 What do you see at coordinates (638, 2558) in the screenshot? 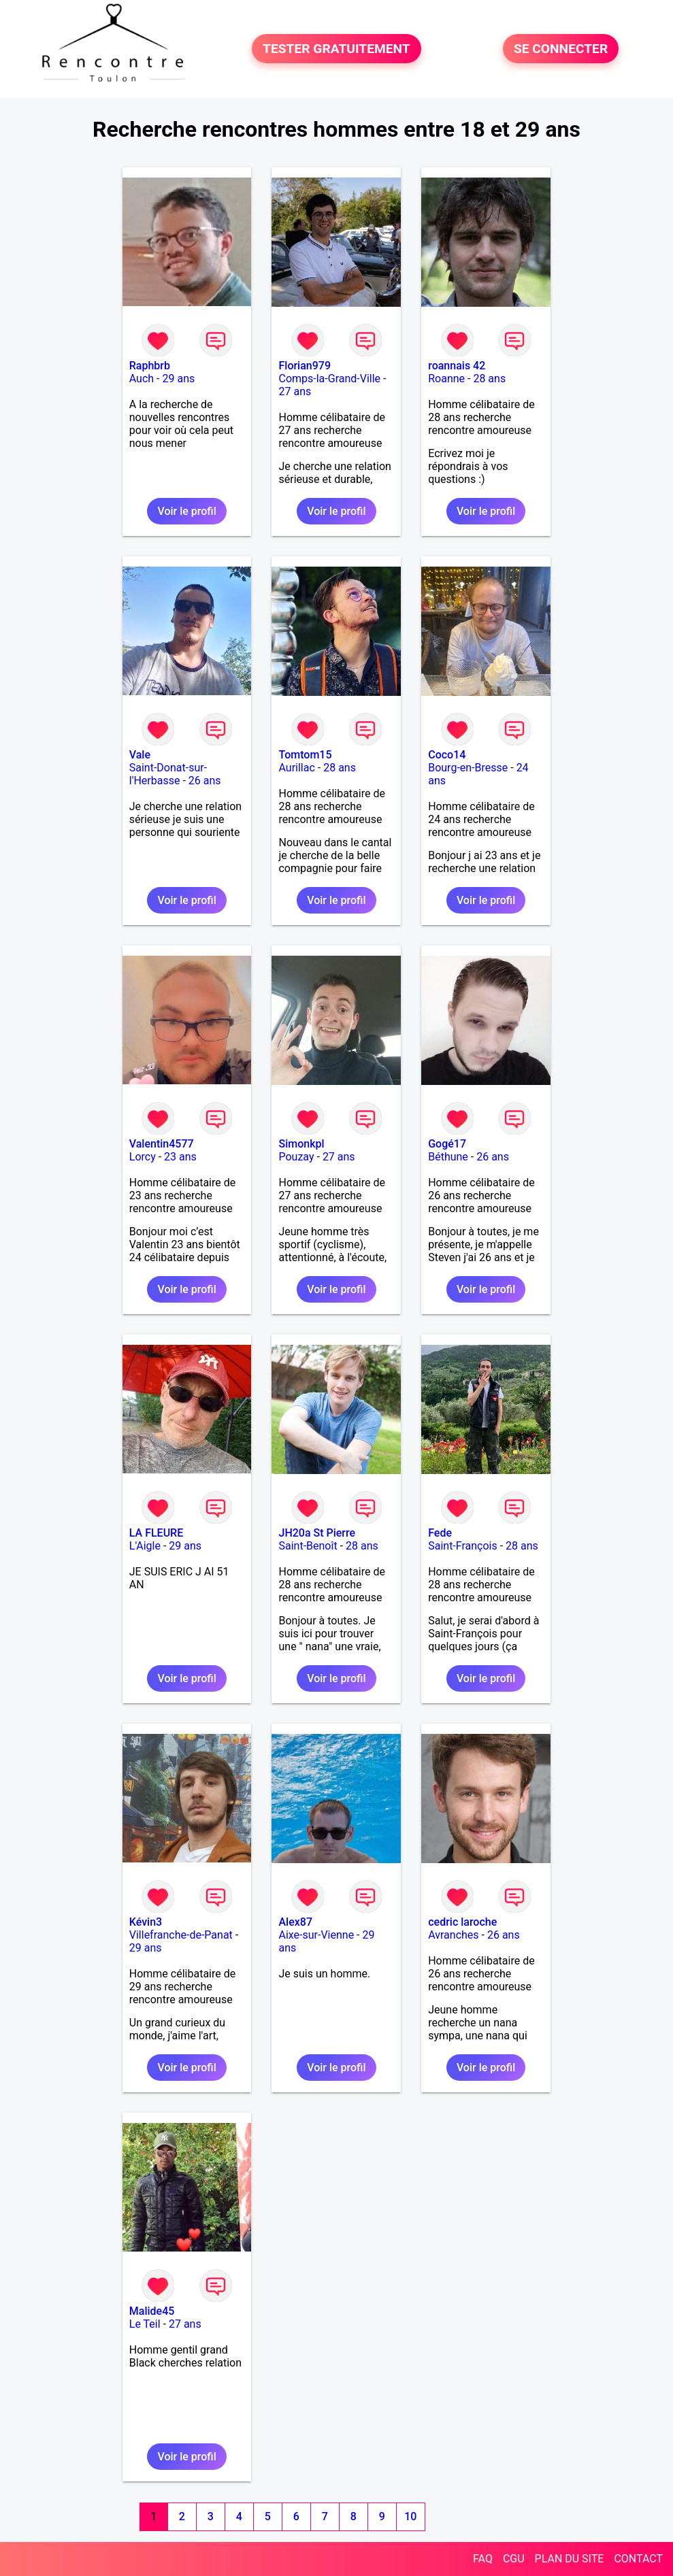
I see `CONTACT` at bounding box center [638, 2558].